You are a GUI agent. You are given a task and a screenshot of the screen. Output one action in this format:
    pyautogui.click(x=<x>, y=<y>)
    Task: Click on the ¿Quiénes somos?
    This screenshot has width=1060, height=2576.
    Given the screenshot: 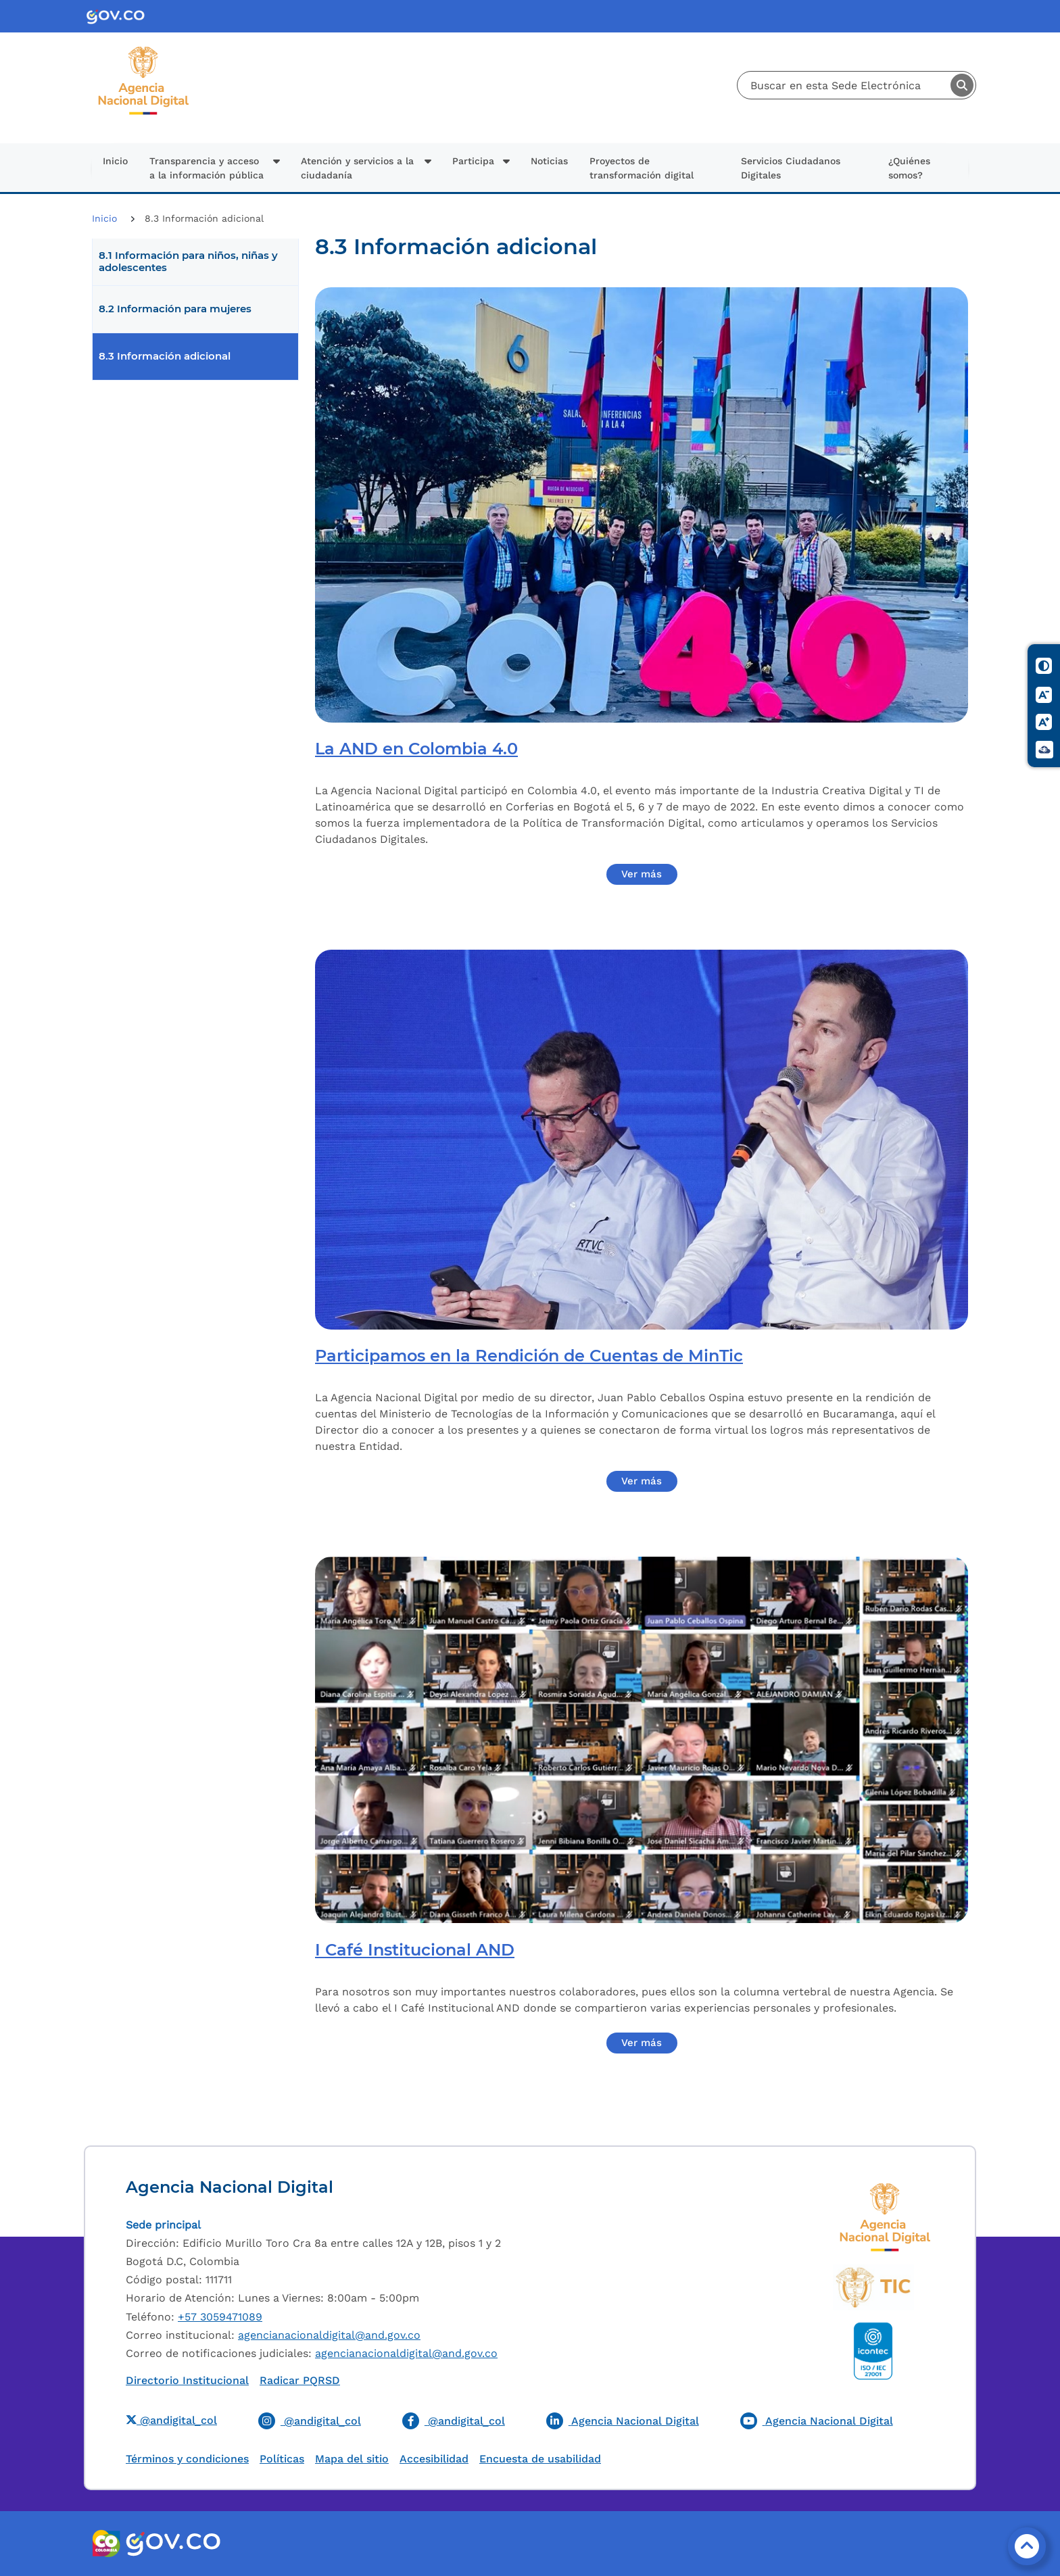 What is the action you would take?
    pyautogui.click(x=909, y=167)
    